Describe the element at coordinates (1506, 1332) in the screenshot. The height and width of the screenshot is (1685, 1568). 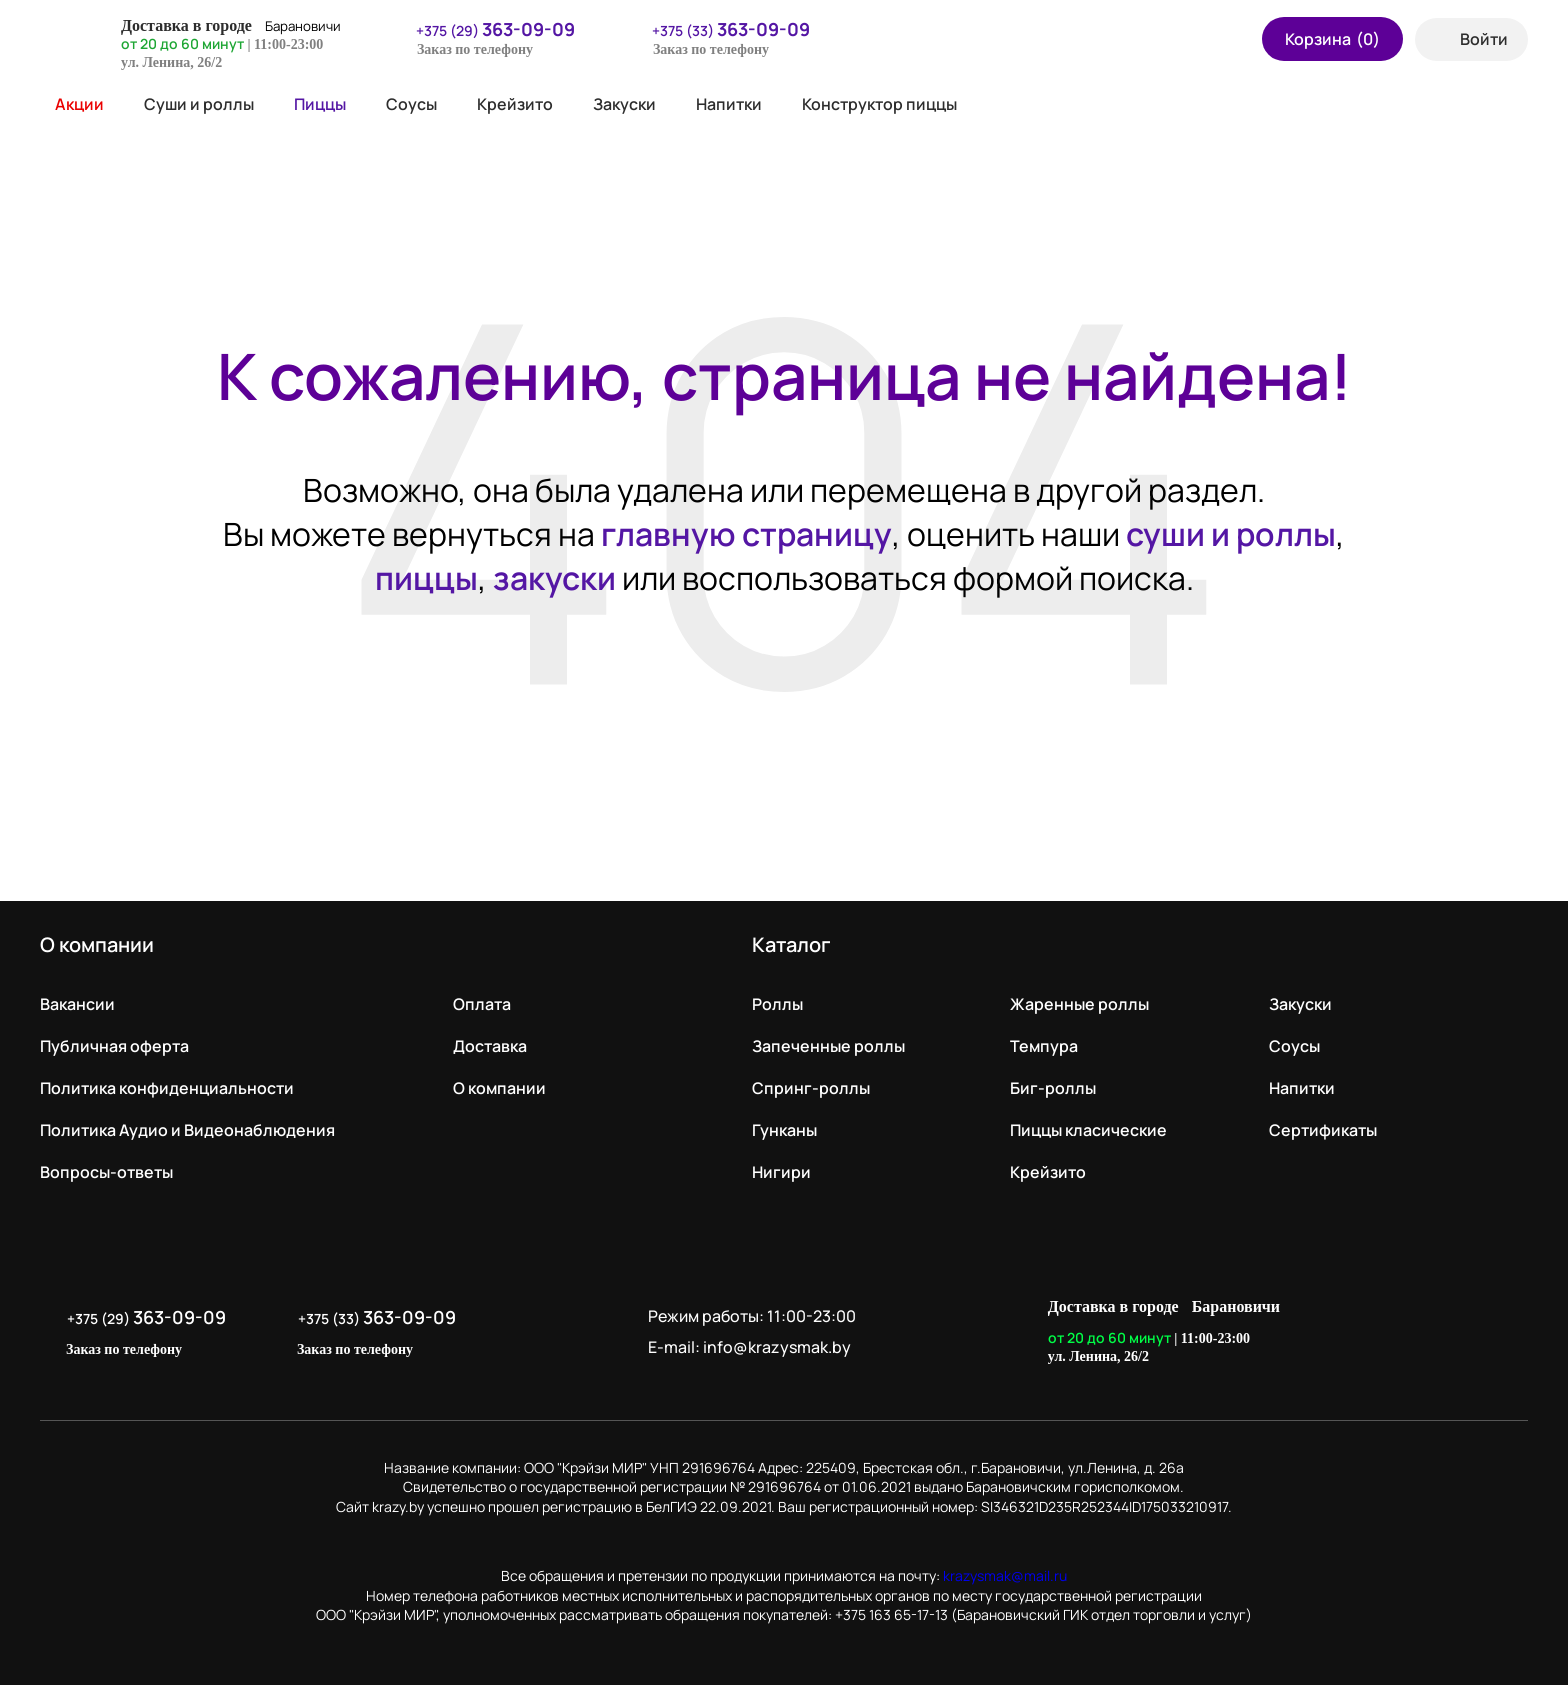
I see `LikeIT` at that location.